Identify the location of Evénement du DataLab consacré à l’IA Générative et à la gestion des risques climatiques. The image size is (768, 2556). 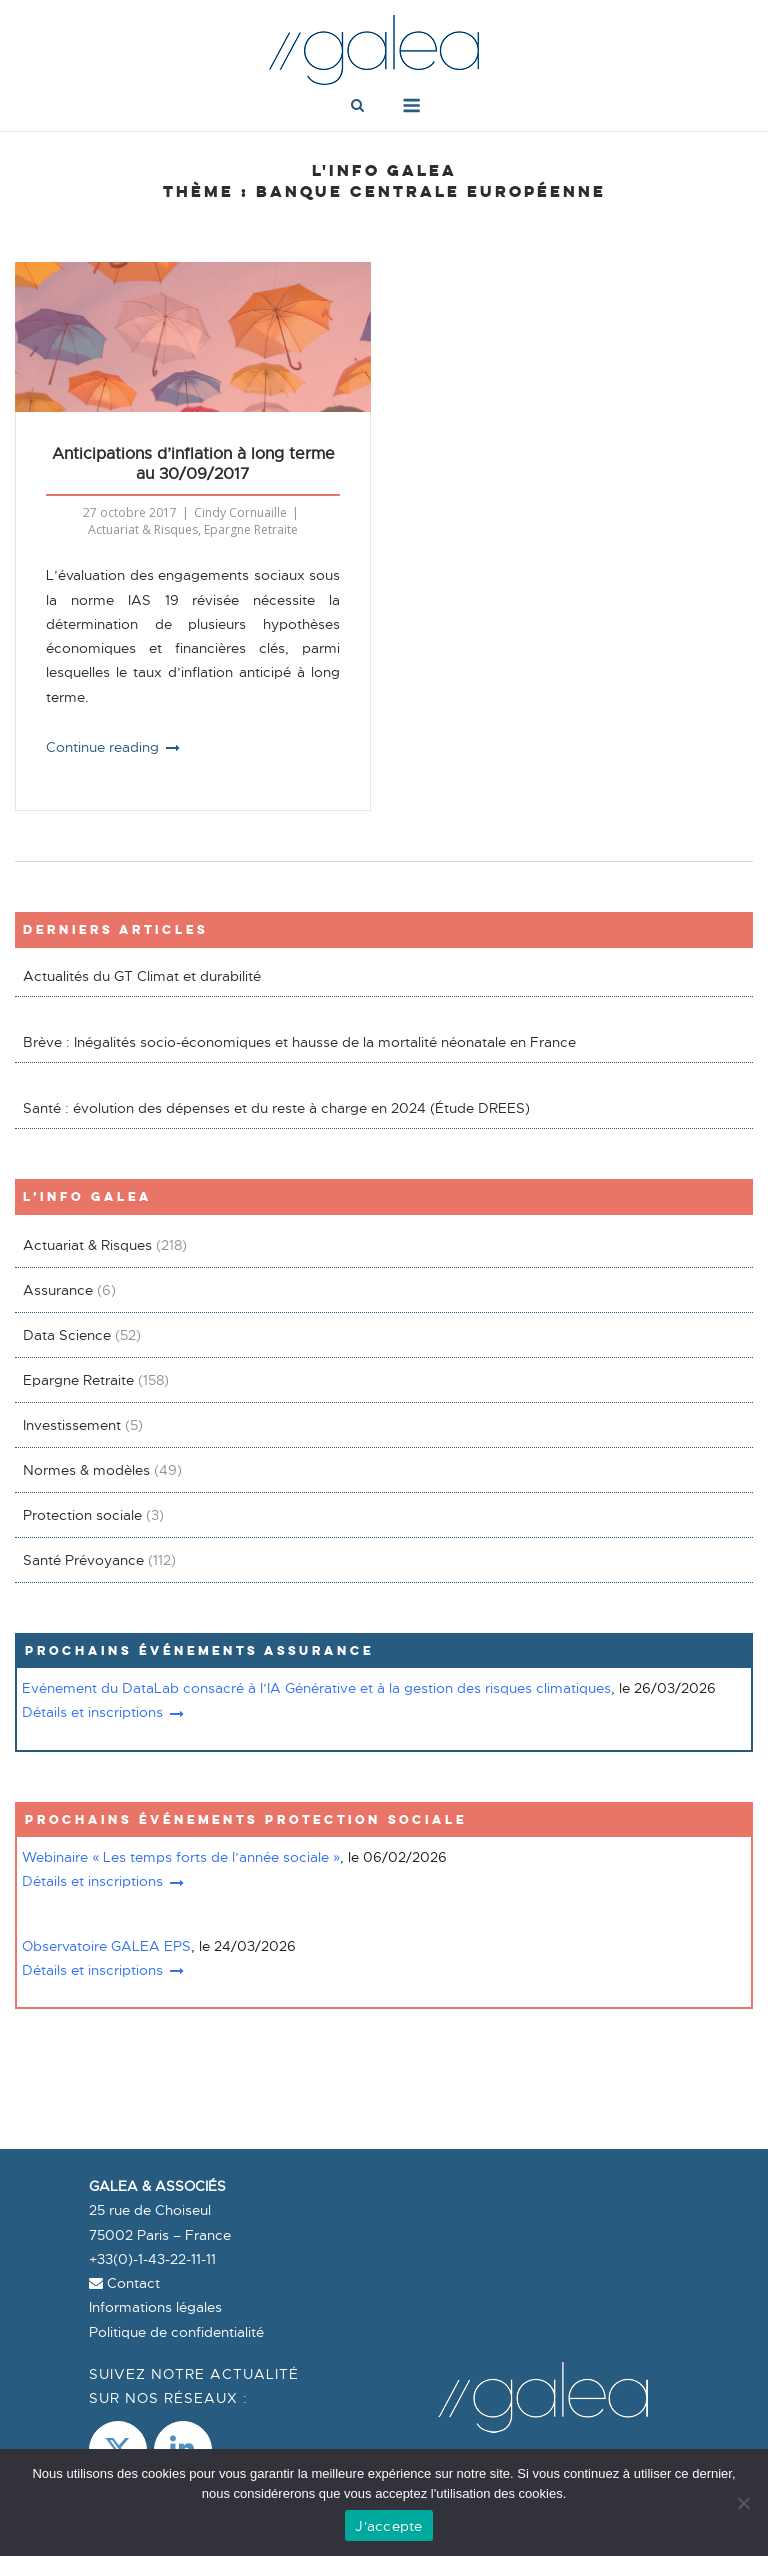
(316, 1688).